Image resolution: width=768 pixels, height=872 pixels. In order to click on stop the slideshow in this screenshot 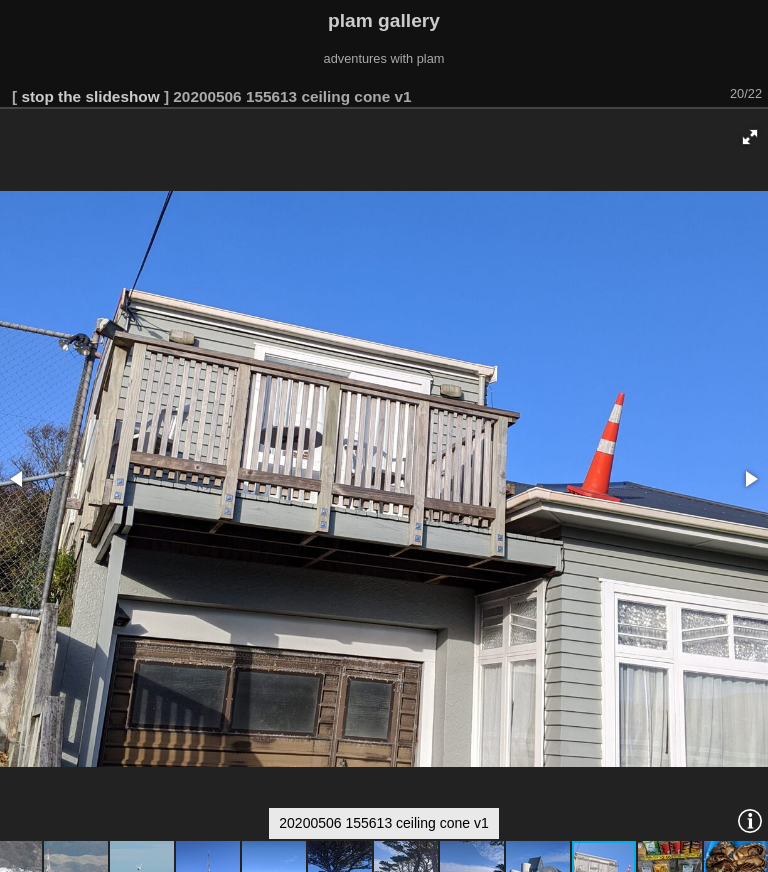, I will do `click(90, 96)`.